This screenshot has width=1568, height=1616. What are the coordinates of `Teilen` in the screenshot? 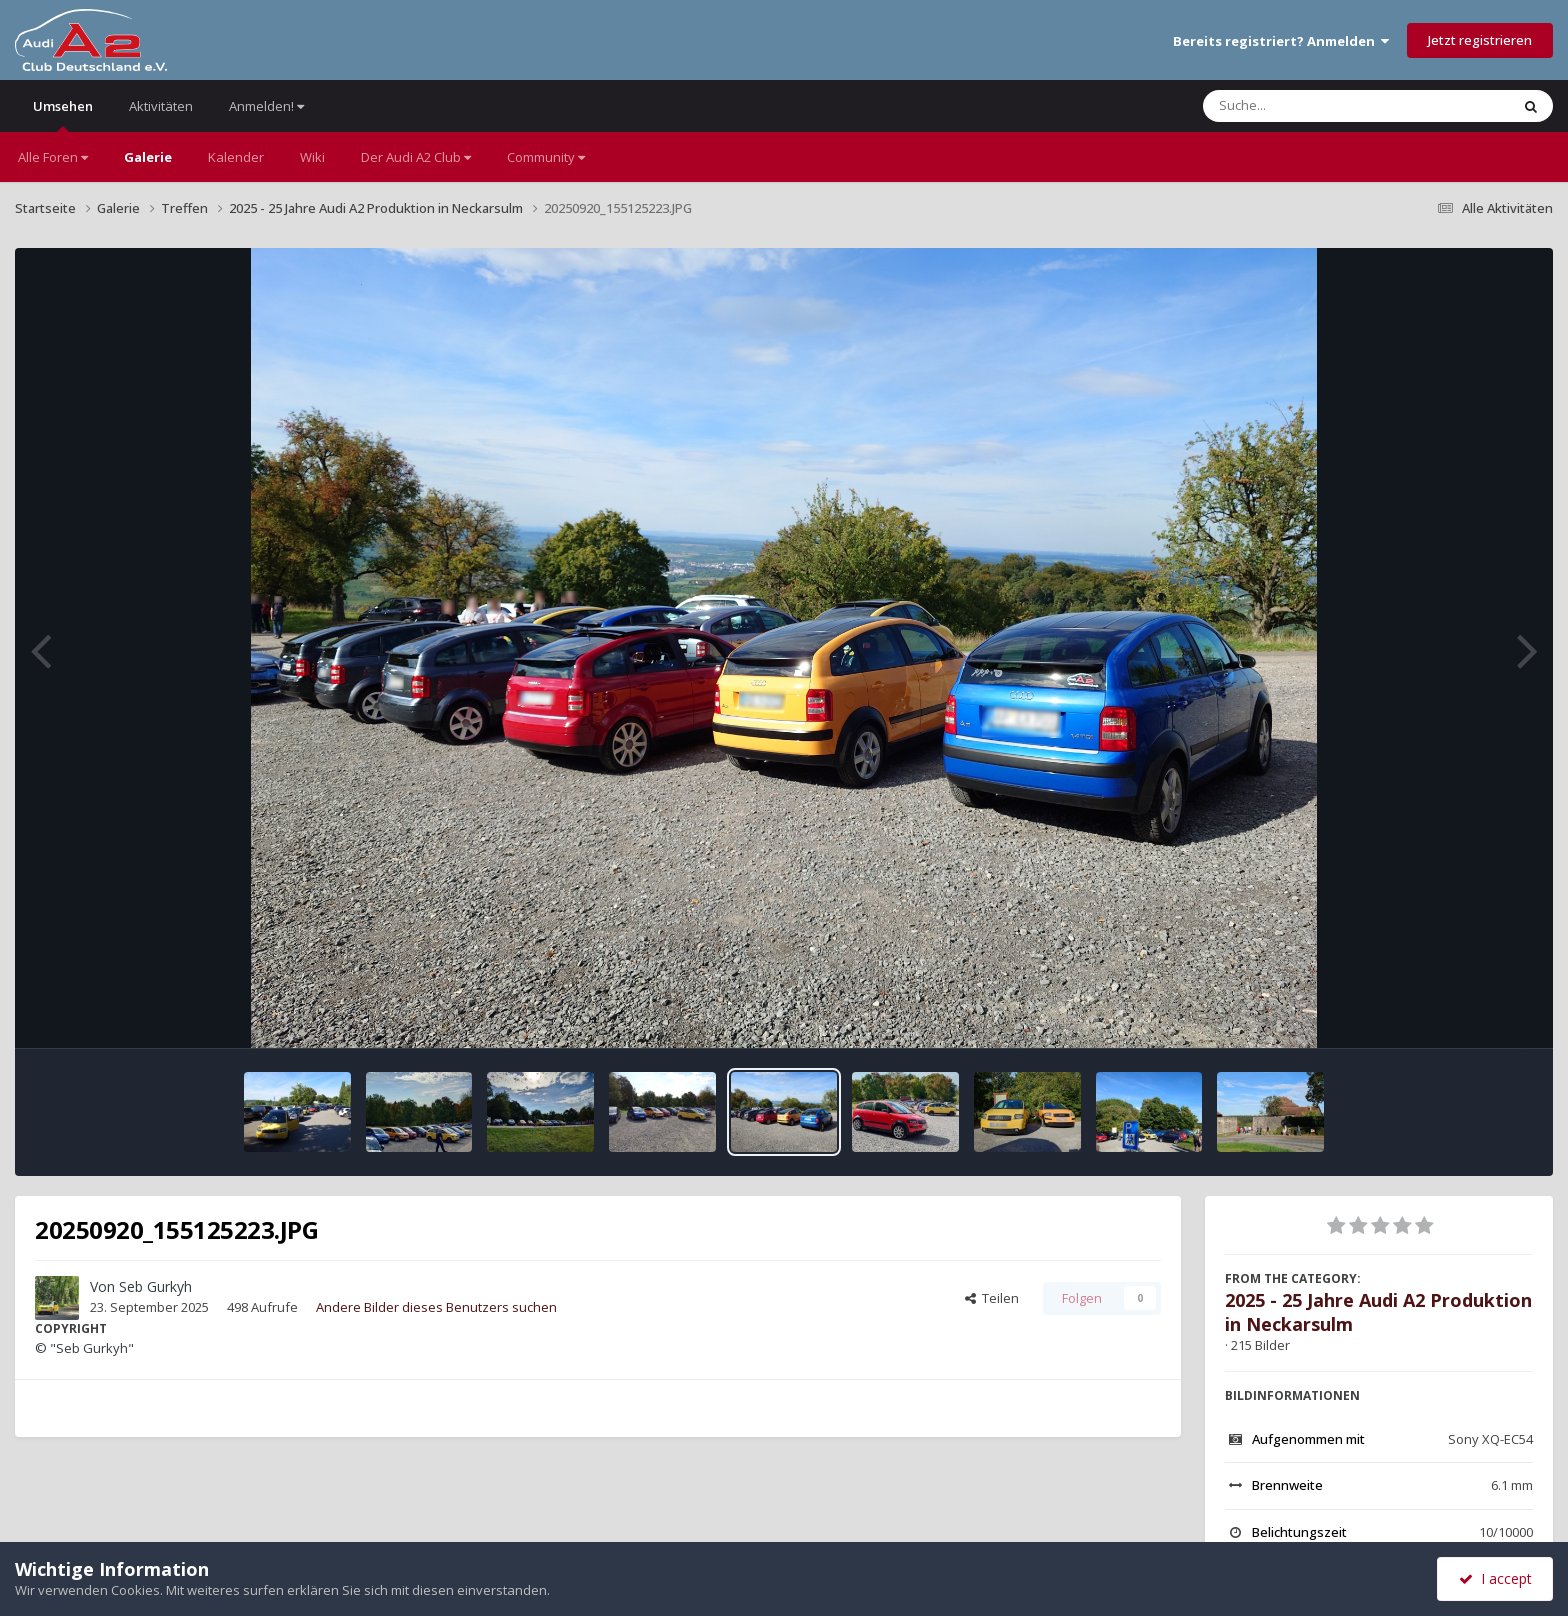 It's located at (992, 1298).